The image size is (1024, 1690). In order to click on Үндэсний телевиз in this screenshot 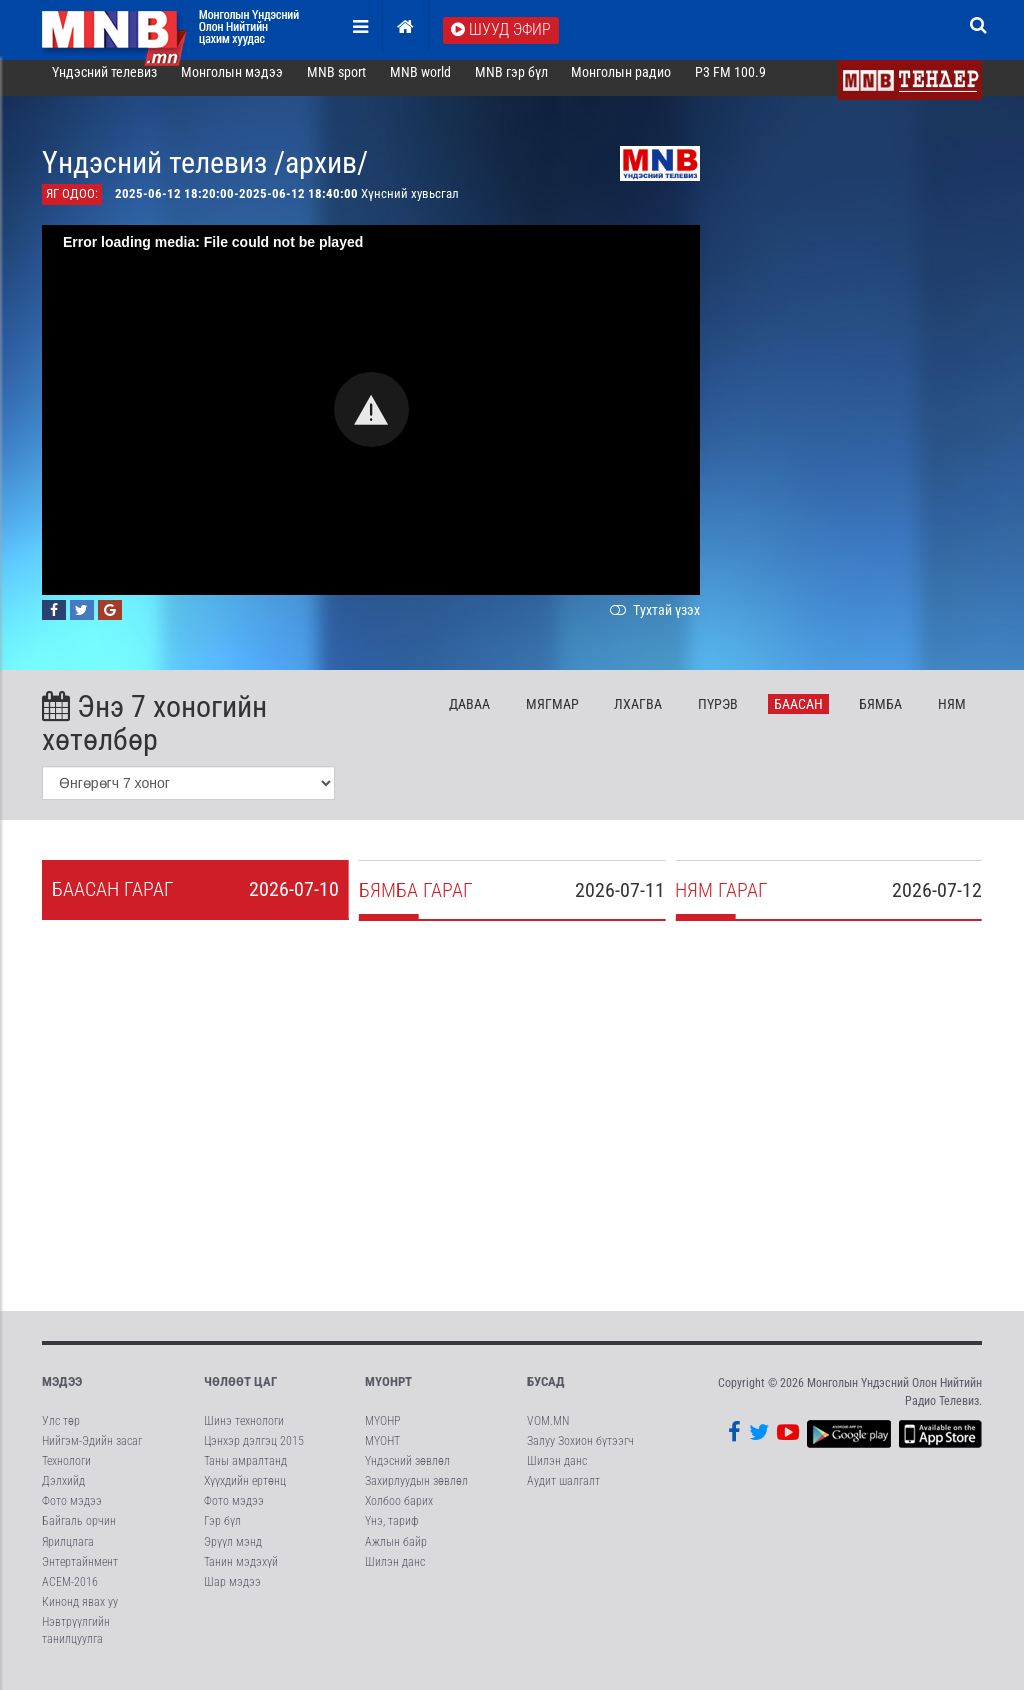, I will do `click(104, 84)`.